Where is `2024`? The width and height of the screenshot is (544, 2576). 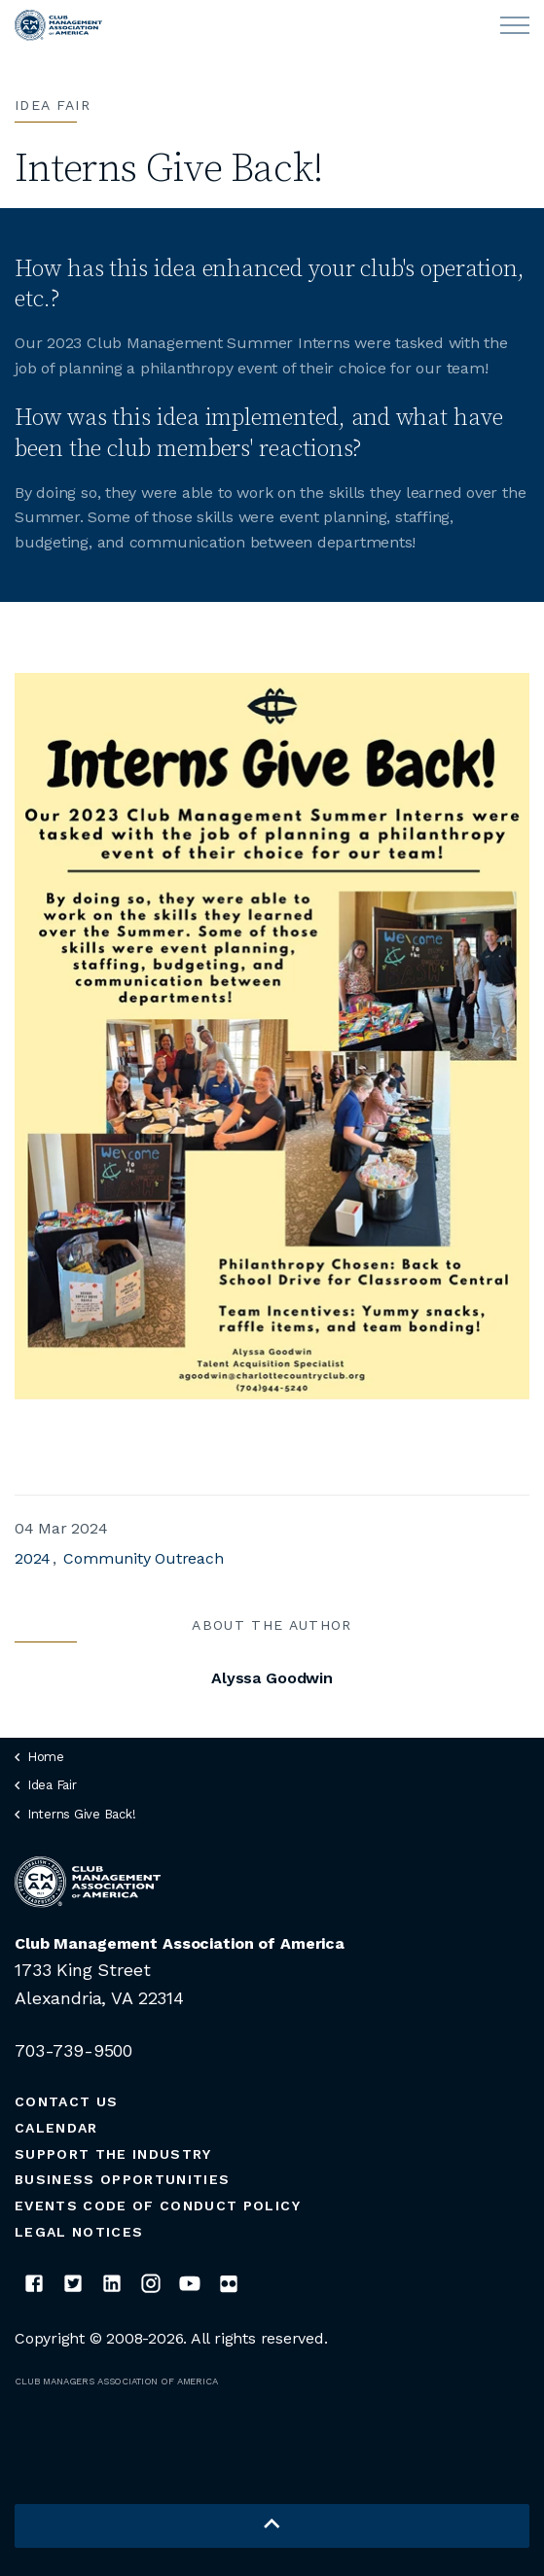
2024 is located at coordinates (33, 1558).